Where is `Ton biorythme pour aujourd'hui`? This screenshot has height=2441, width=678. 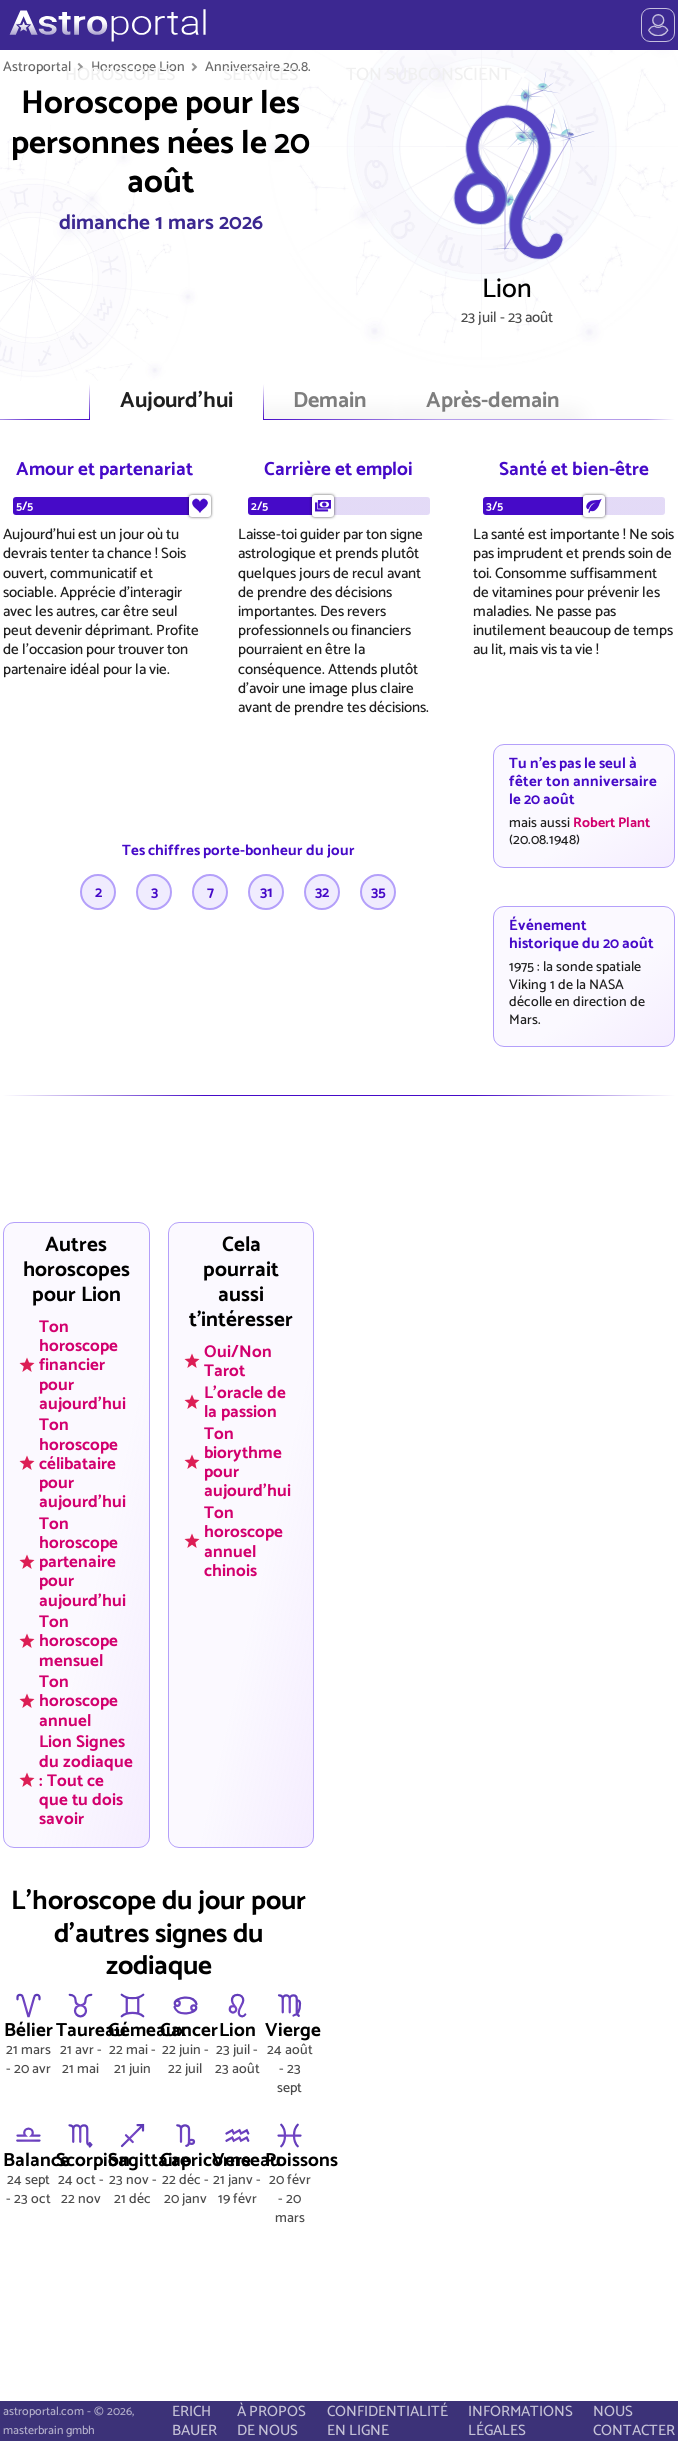 Ton biorythme pour aujourd'hui is located at coordinates (247, 1461).